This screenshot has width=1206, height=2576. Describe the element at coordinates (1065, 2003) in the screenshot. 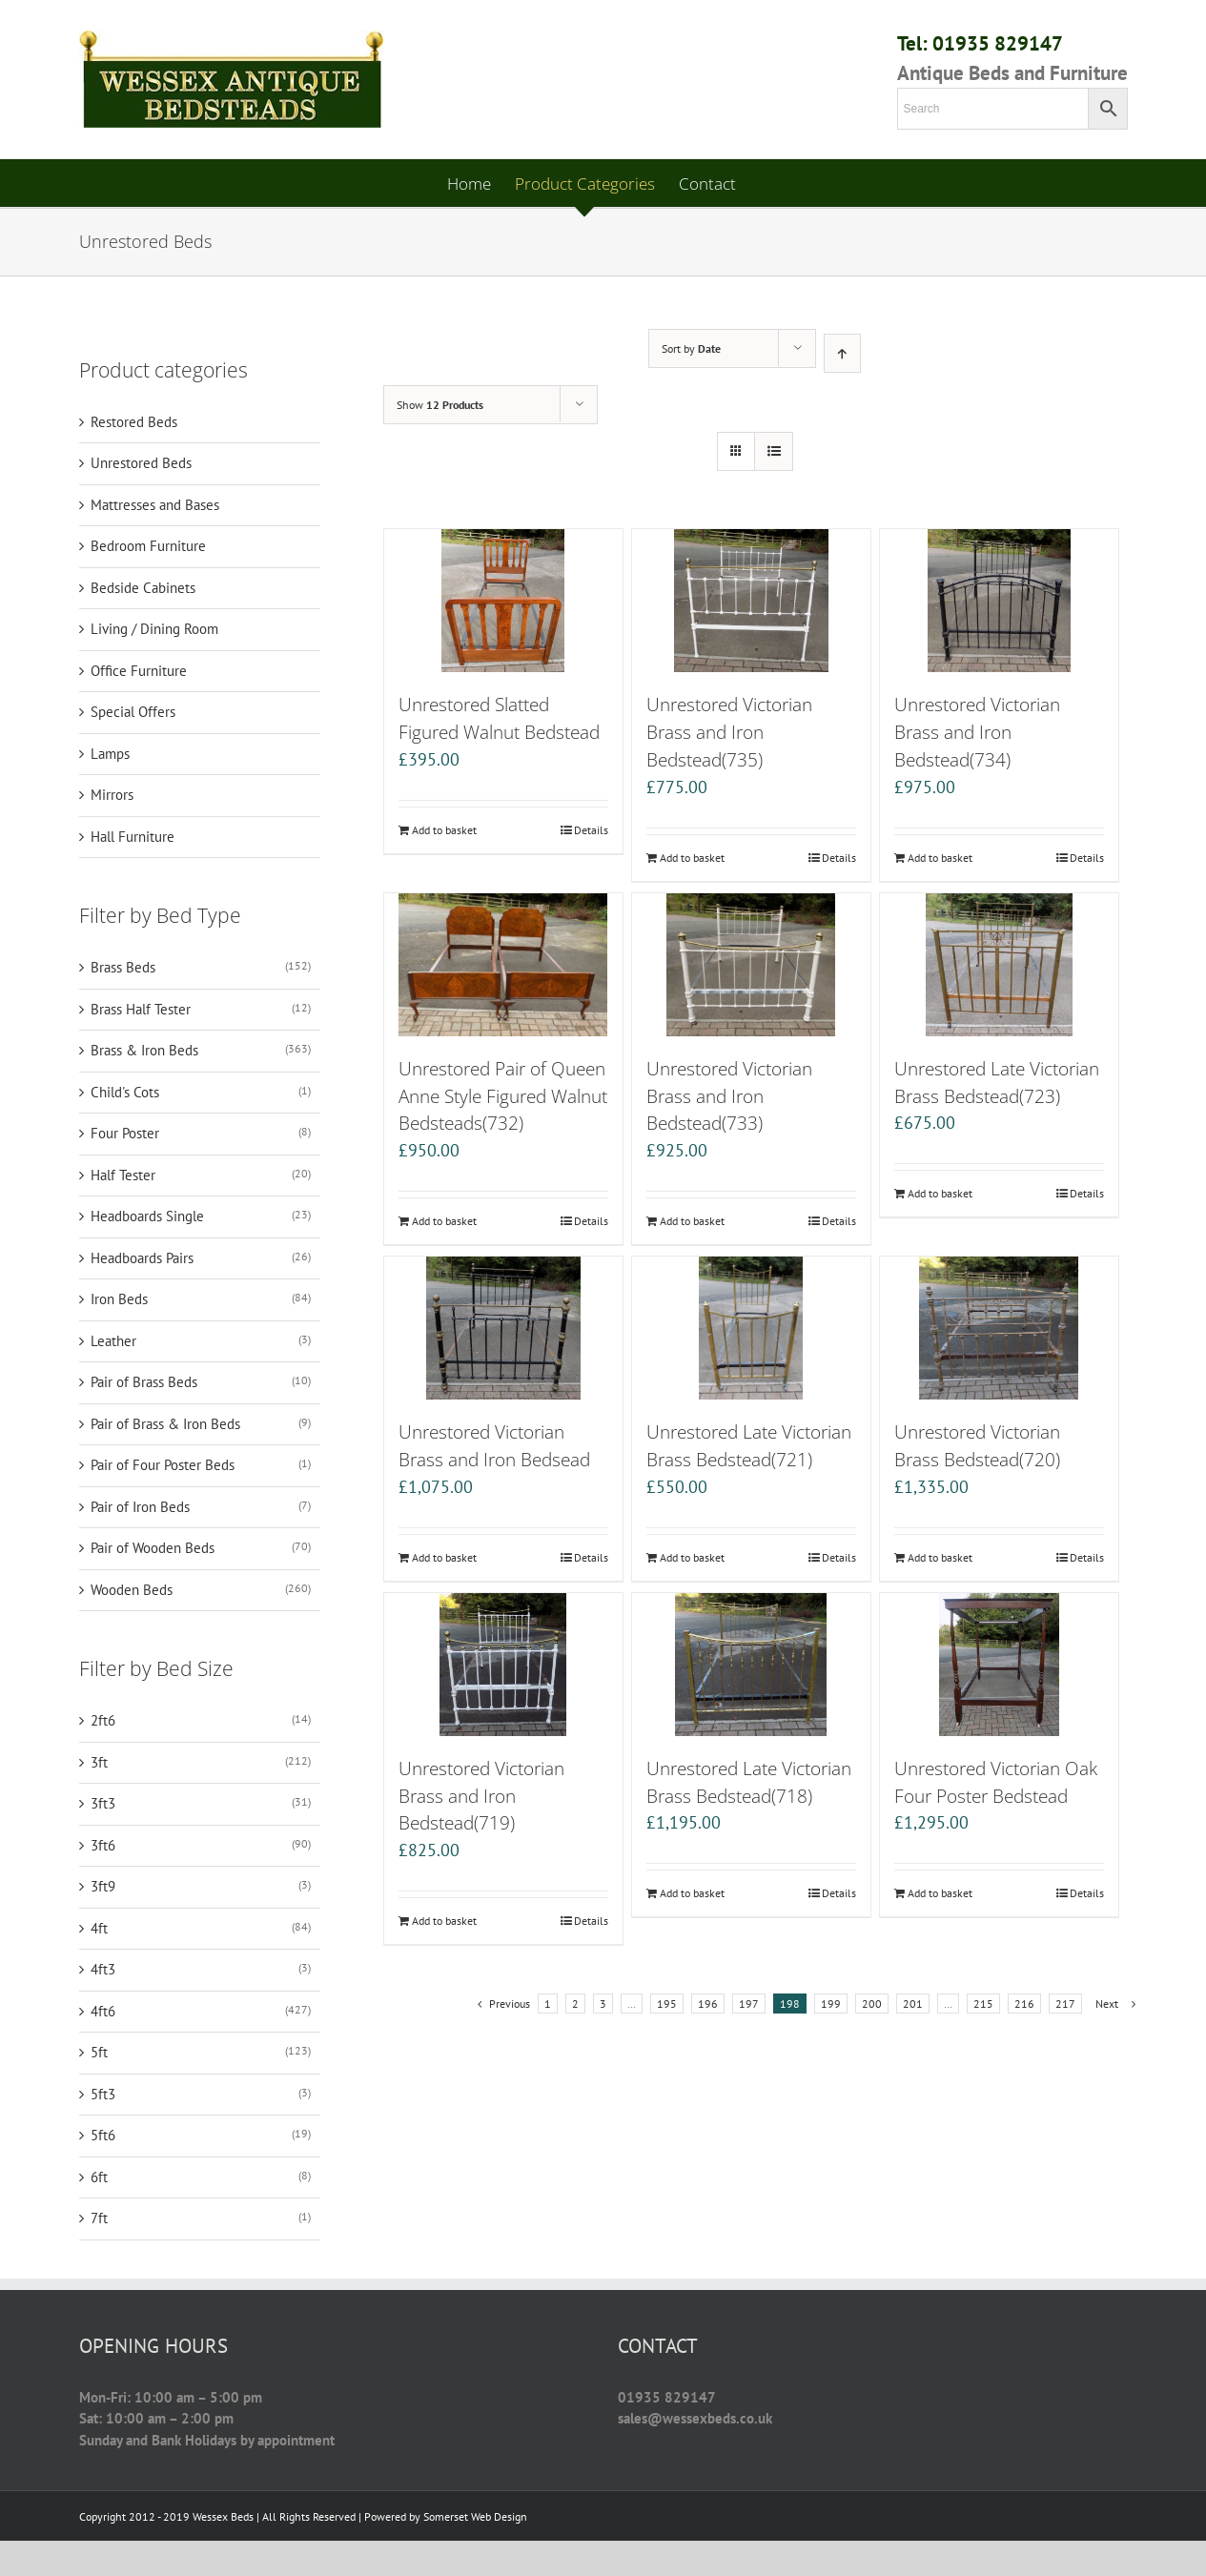

I see `217` at that location.